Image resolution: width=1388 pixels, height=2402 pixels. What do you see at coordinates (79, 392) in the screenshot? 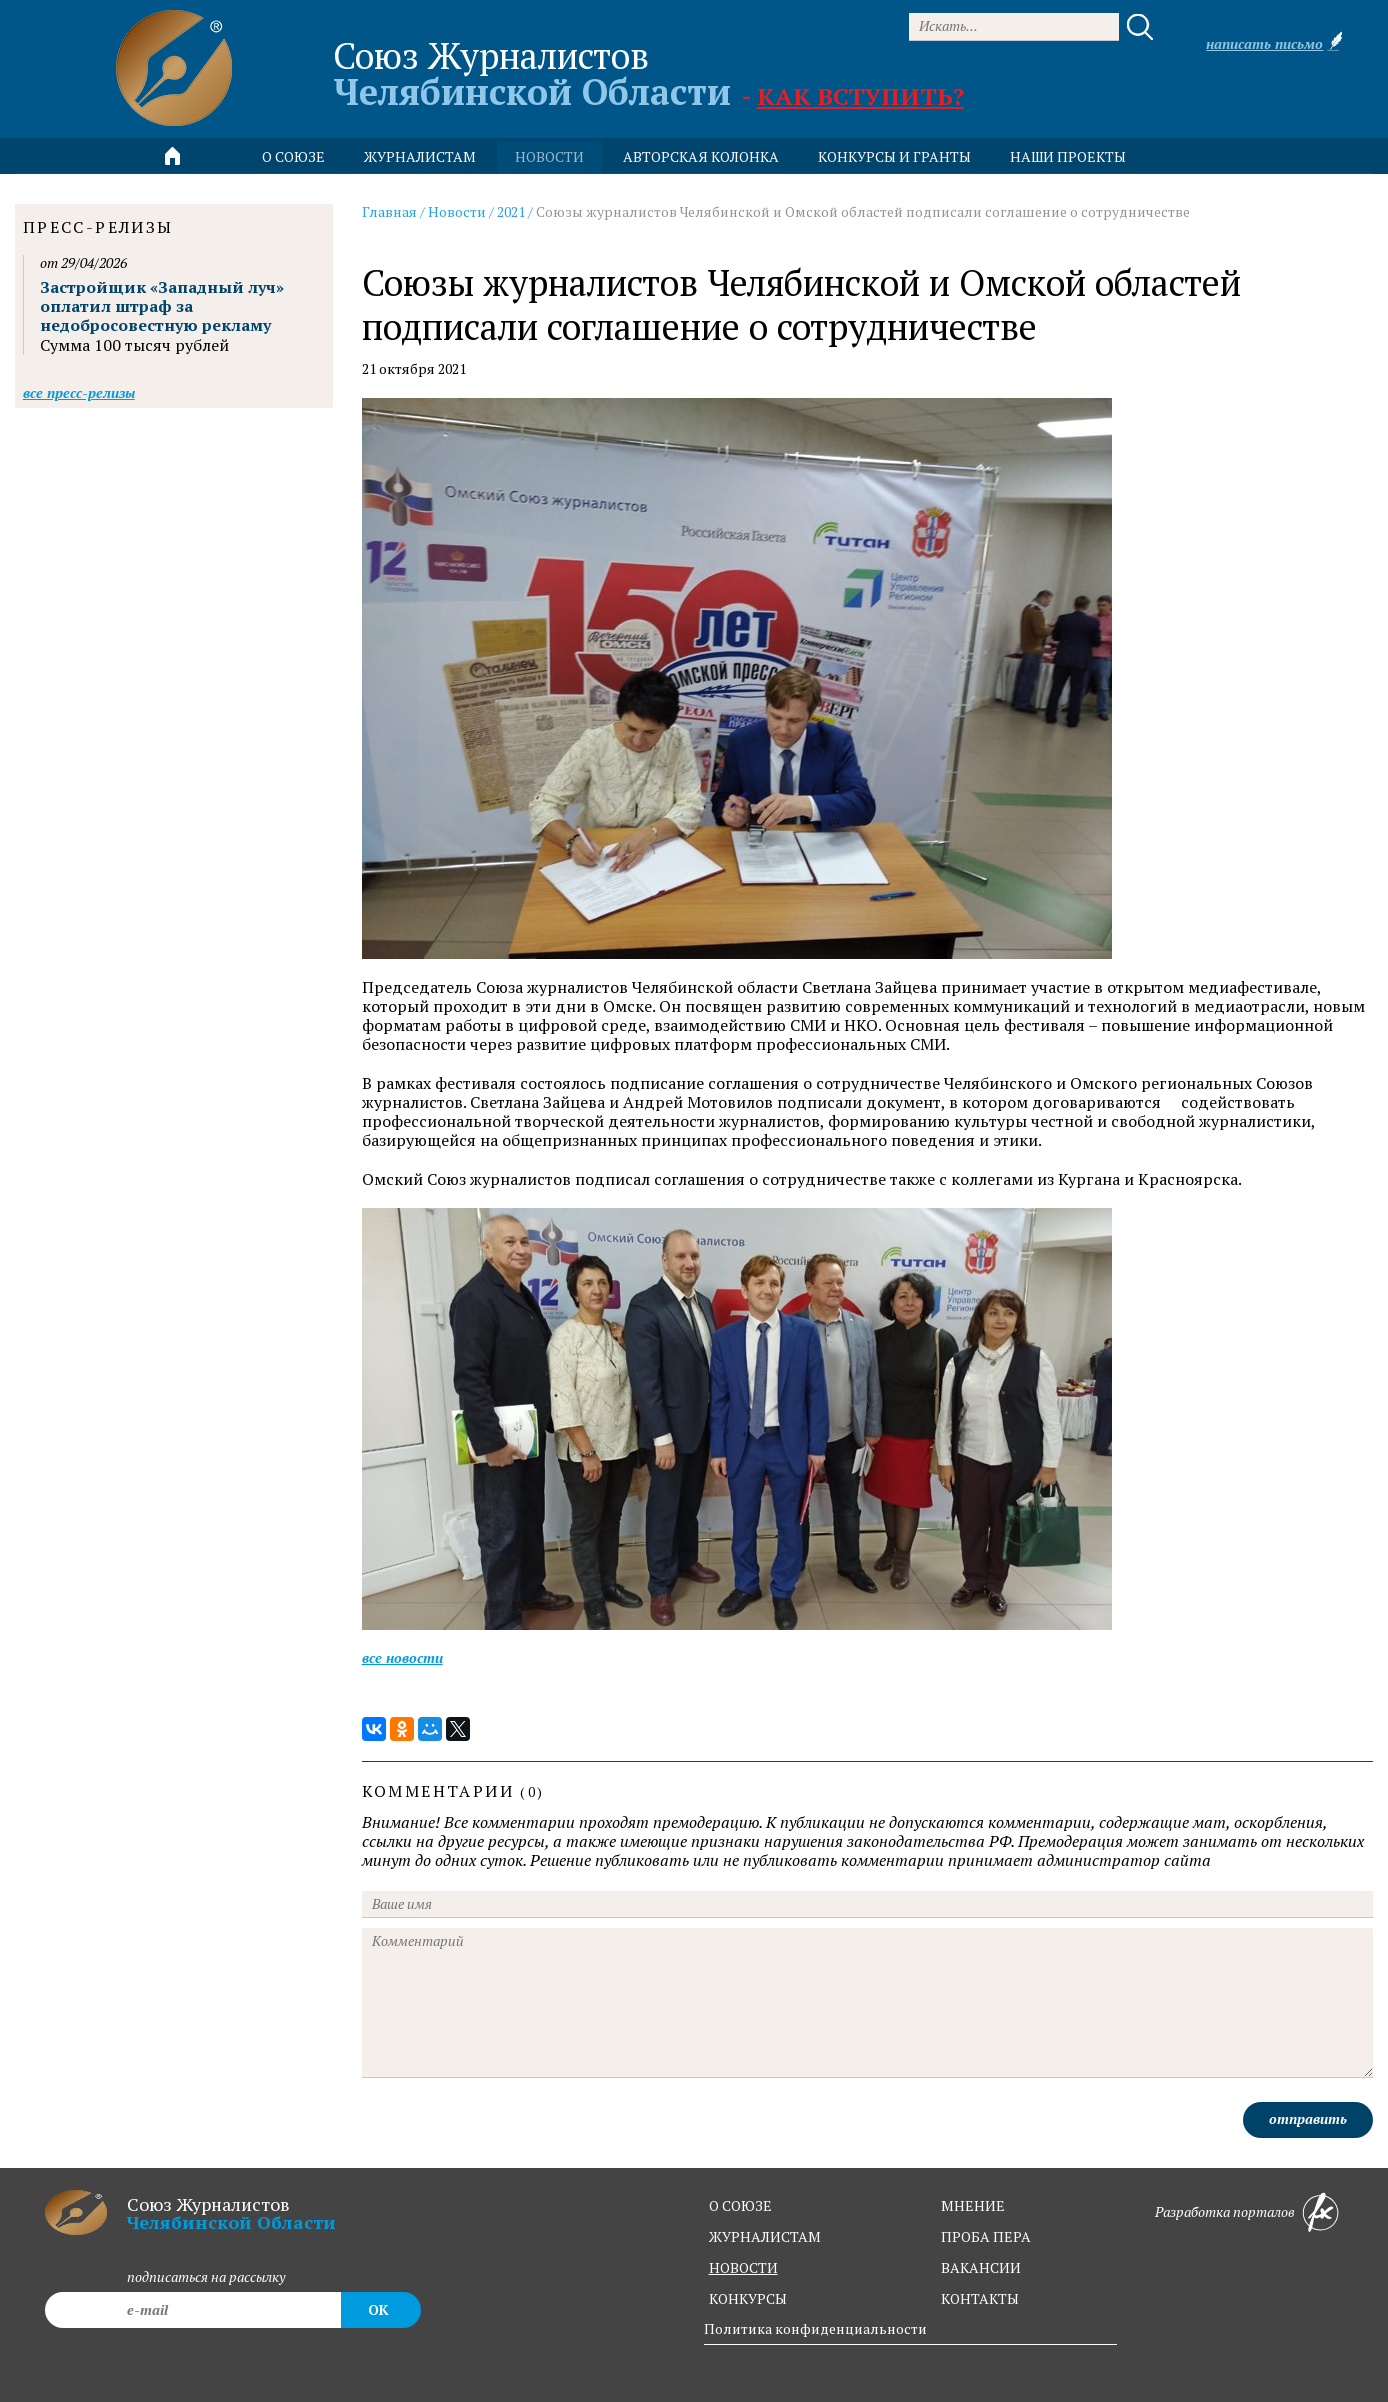
I see `Все пресс-релизы` at bounding box center [79, 392].